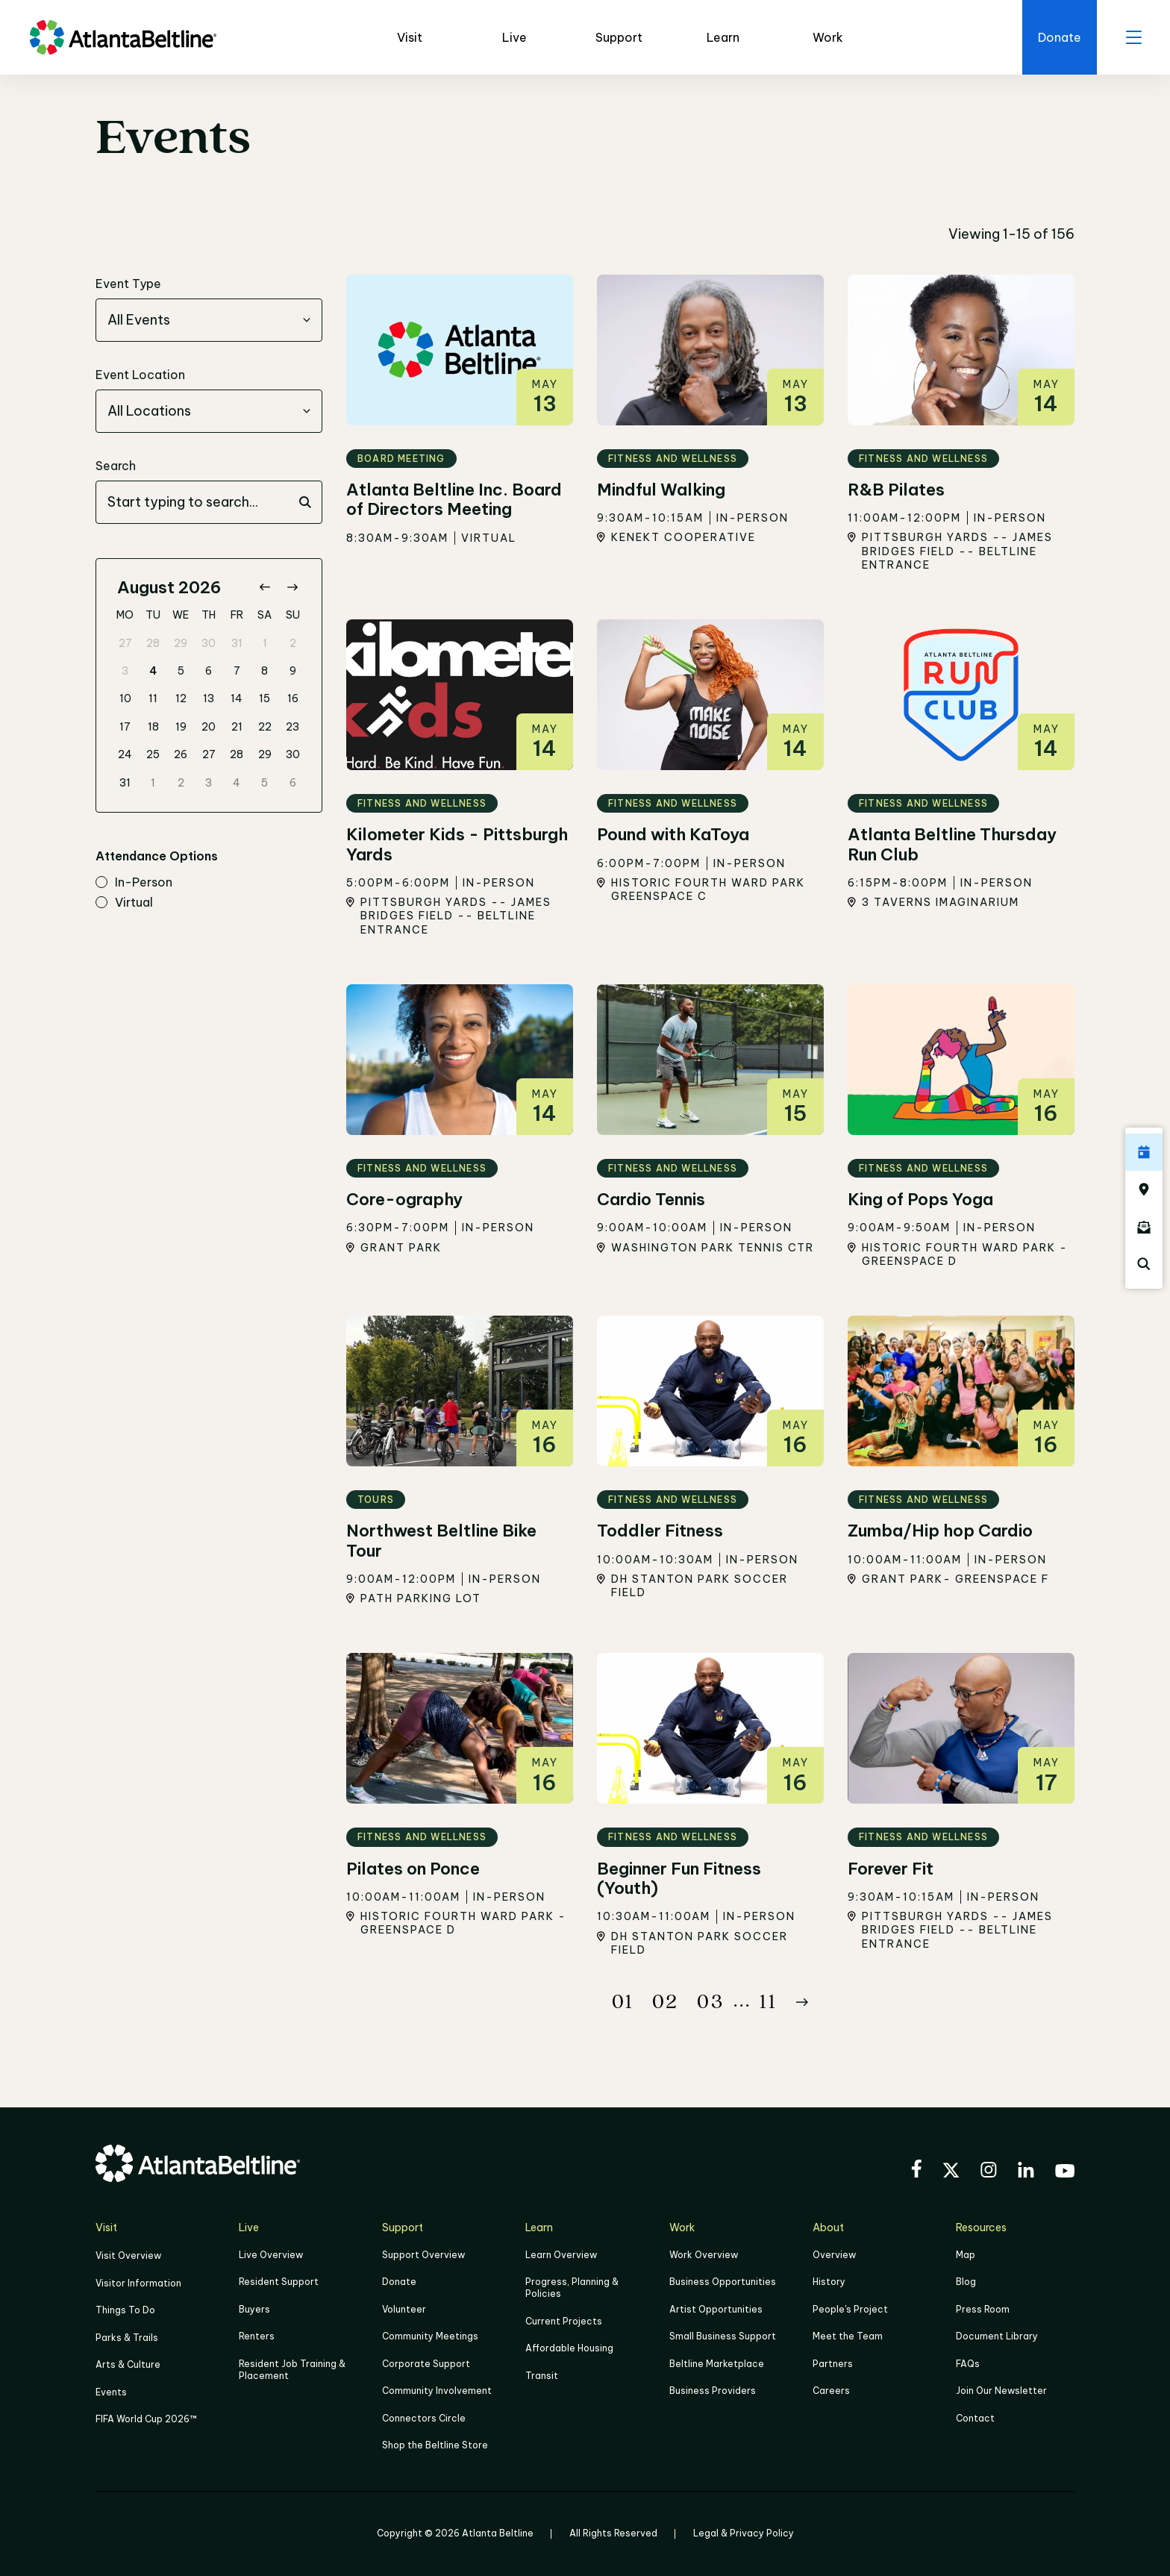 Image resolution: width=1170 pixels, height=2576 pixels. I want to click on Contact, so click(975, 2416).